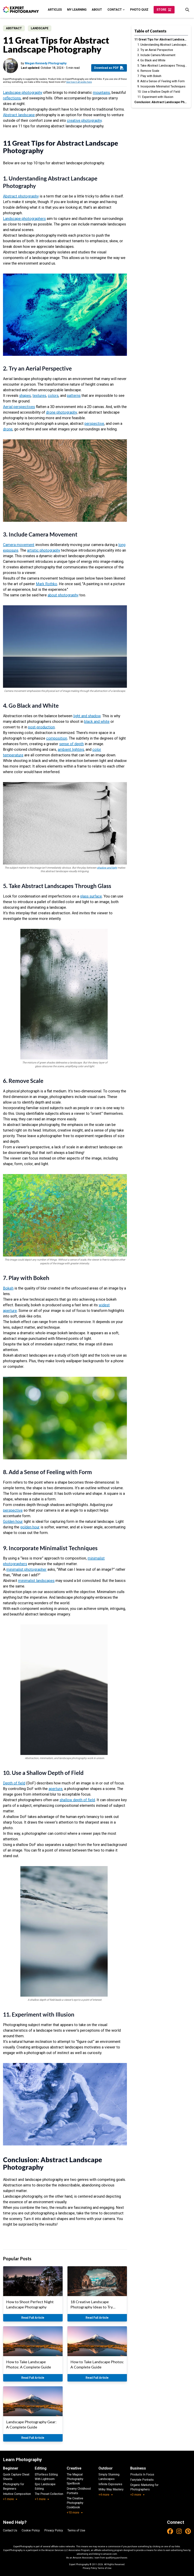 This screenshot has height=2576, width=194. I want to click on About, so click(97, 9).